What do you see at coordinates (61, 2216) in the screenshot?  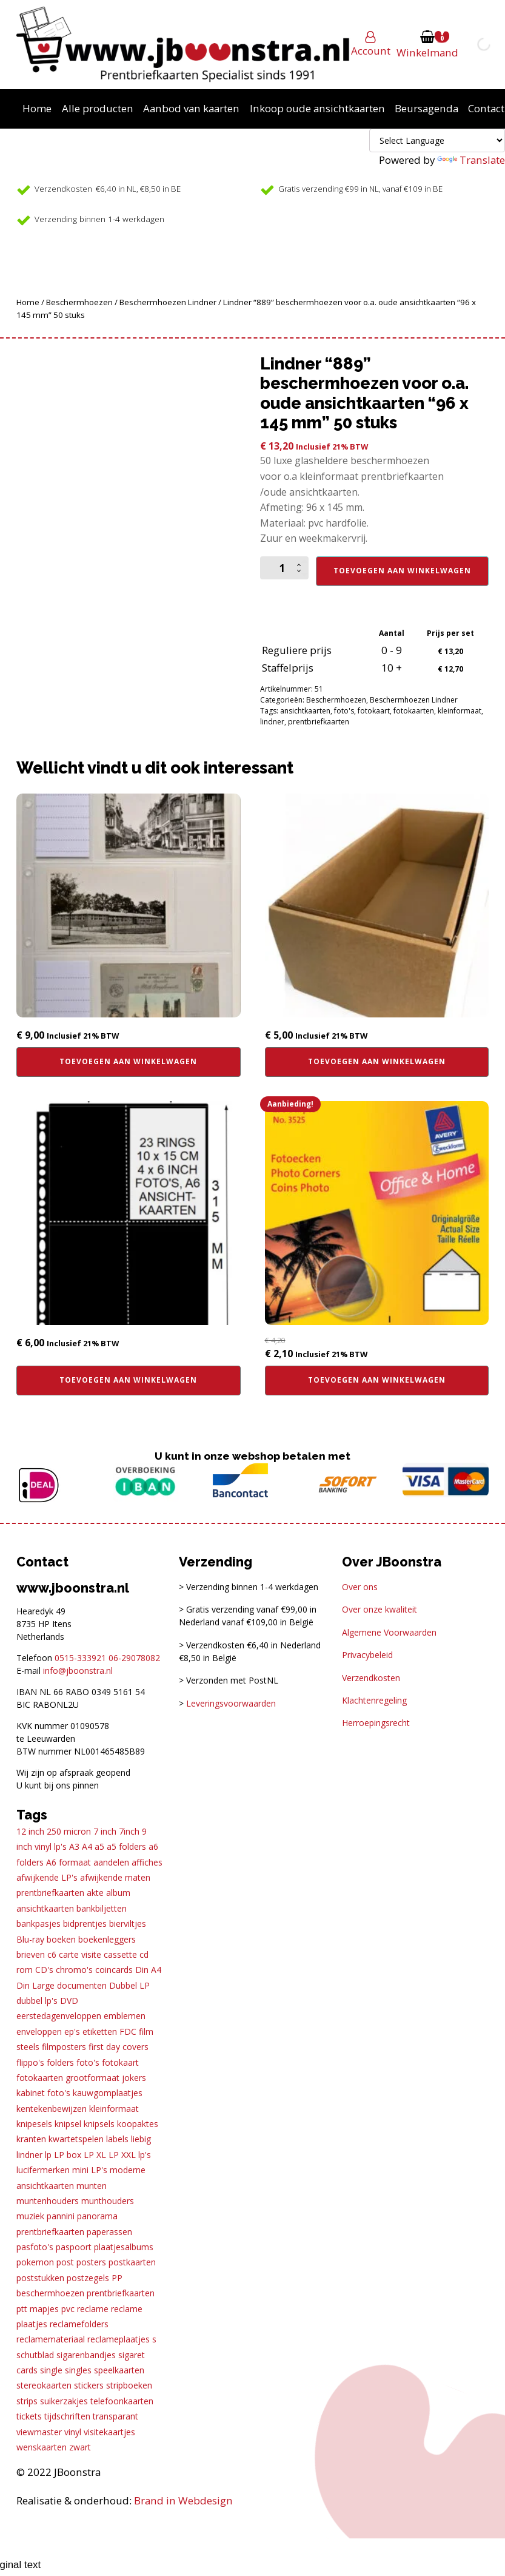 I see `pannini` at bounding box center [61, 2216].